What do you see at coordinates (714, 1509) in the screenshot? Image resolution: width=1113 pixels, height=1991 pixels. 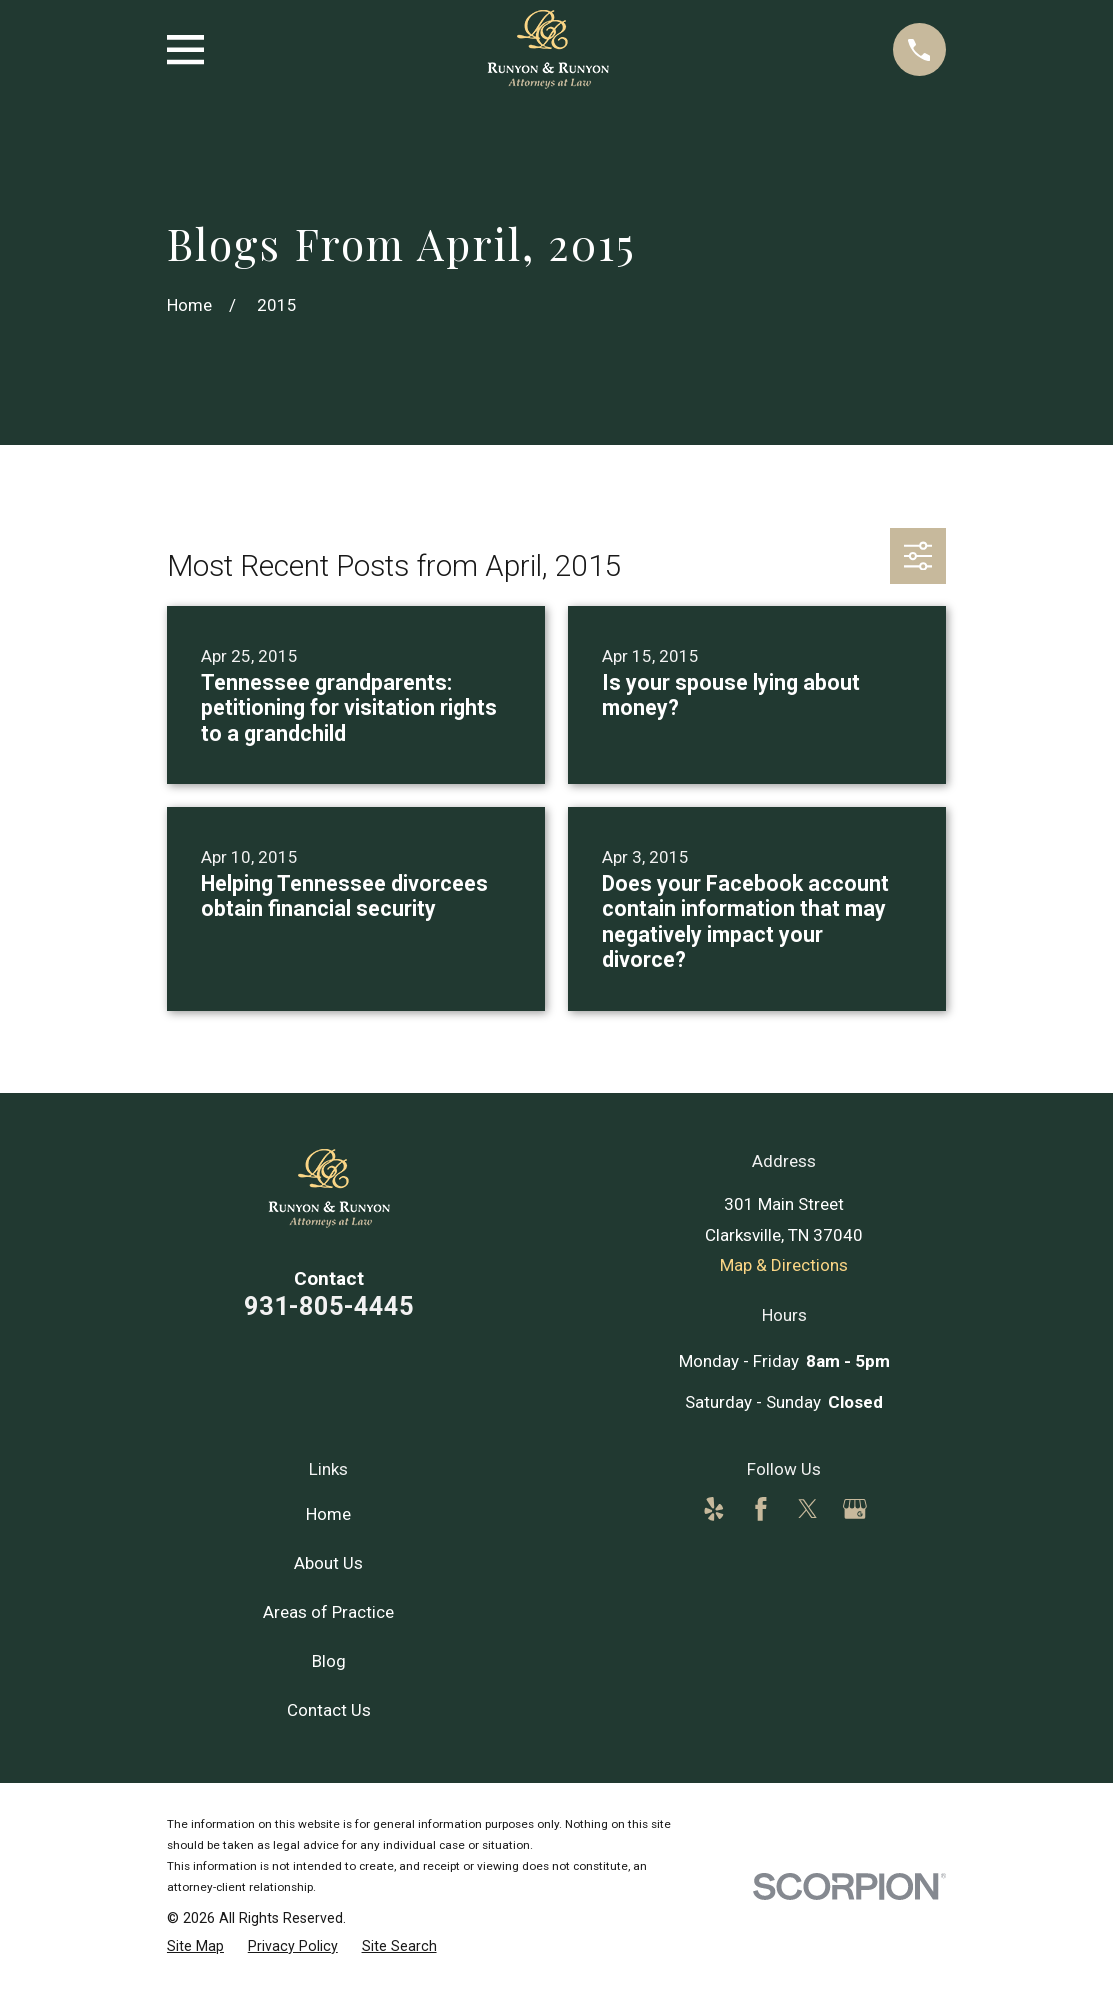 I see `[Yelp]` at bounding box center [714, 1509].